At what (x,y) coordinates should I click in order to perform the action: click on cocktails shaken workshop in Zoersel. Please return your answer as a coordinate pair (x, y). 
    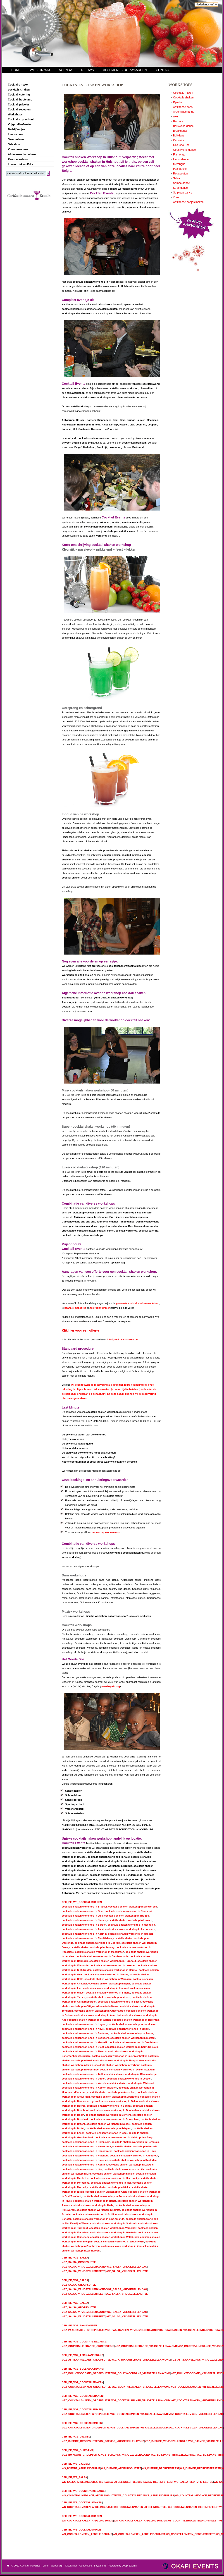
    Looking at the image, I should click on (123, 2246).